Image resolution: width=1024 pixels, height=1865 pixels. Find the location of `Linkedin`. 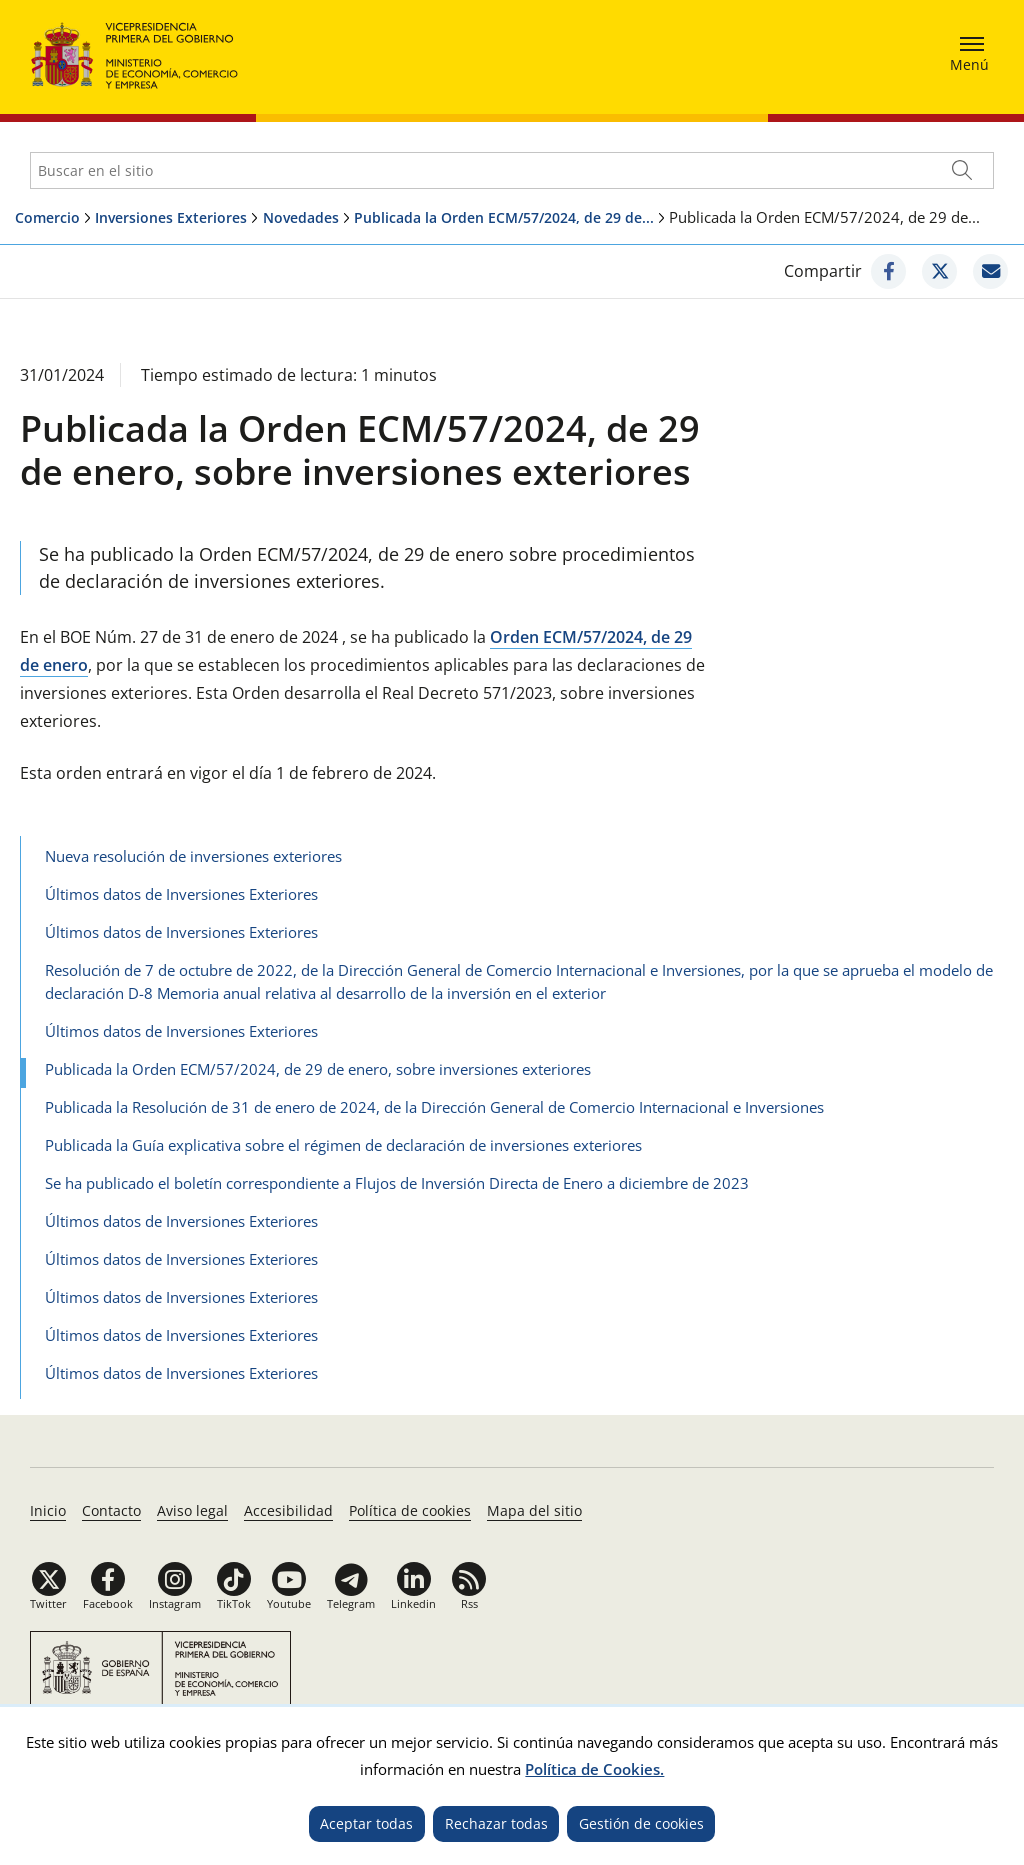

Linkedin is located at coordinates (413, 1603).